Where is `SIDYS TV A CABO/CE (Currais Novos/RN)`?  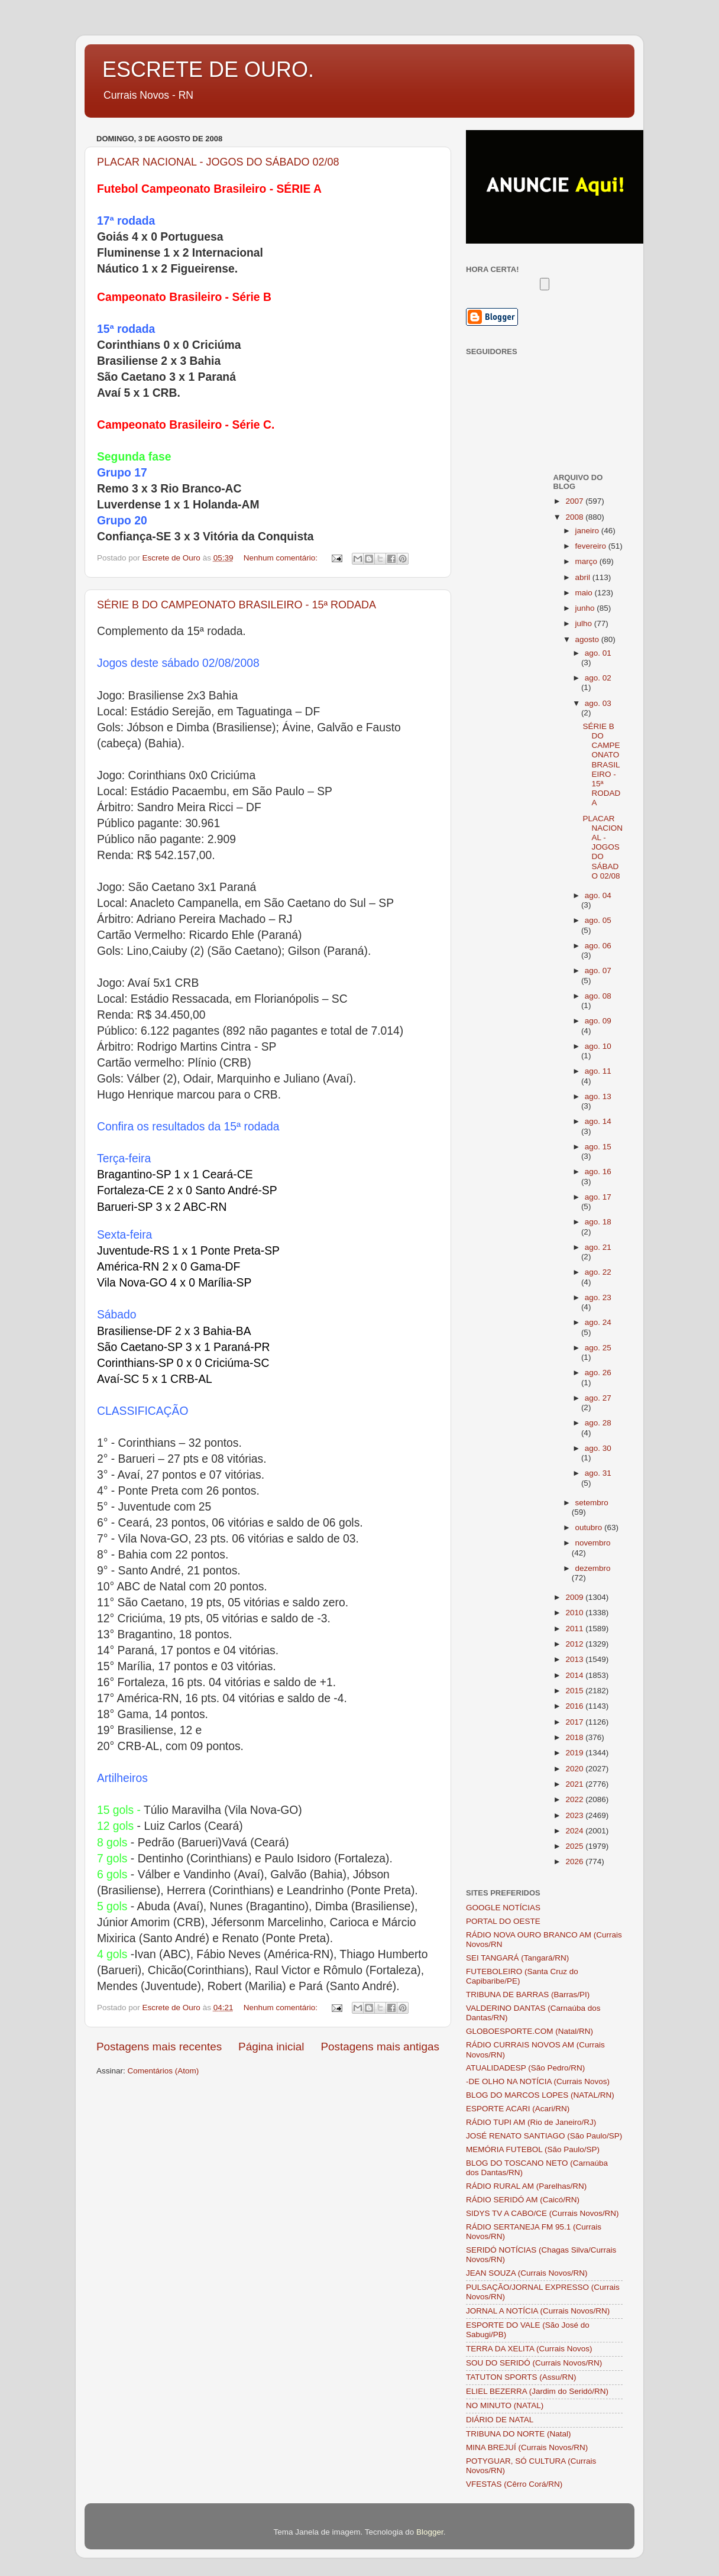 SIDYS TV A CABO/CE (Currais Novos/RN) is located at coordinates (542, 2213).